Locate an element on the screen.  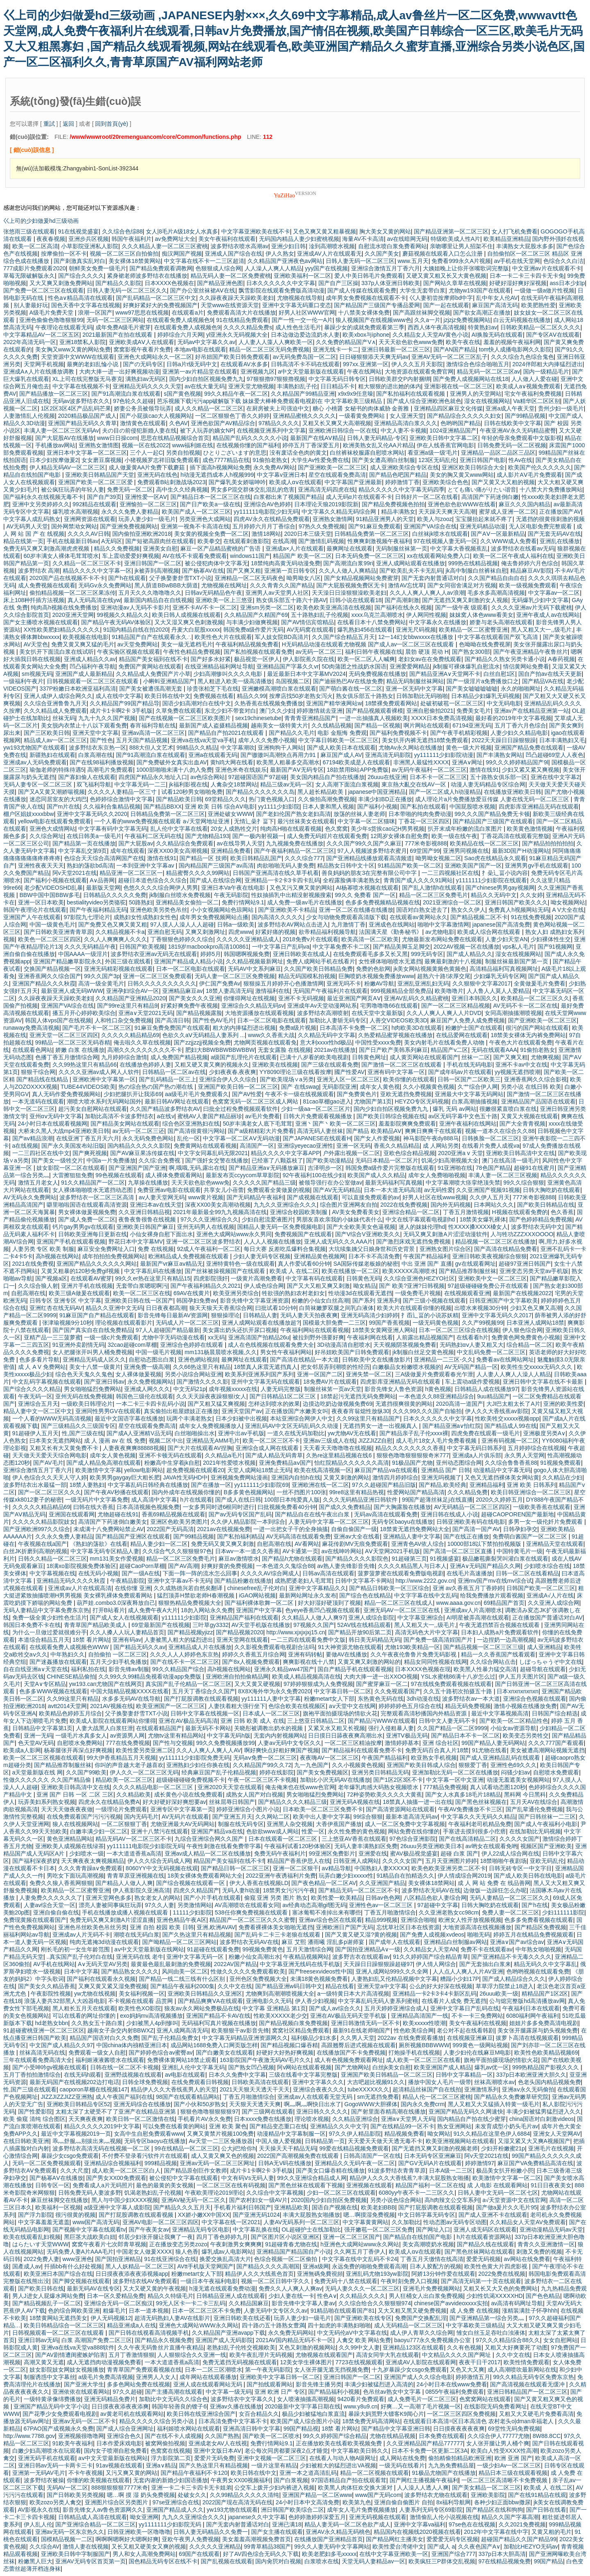
波多野结衣在线看av无码 is located at coordinates (522, 548).